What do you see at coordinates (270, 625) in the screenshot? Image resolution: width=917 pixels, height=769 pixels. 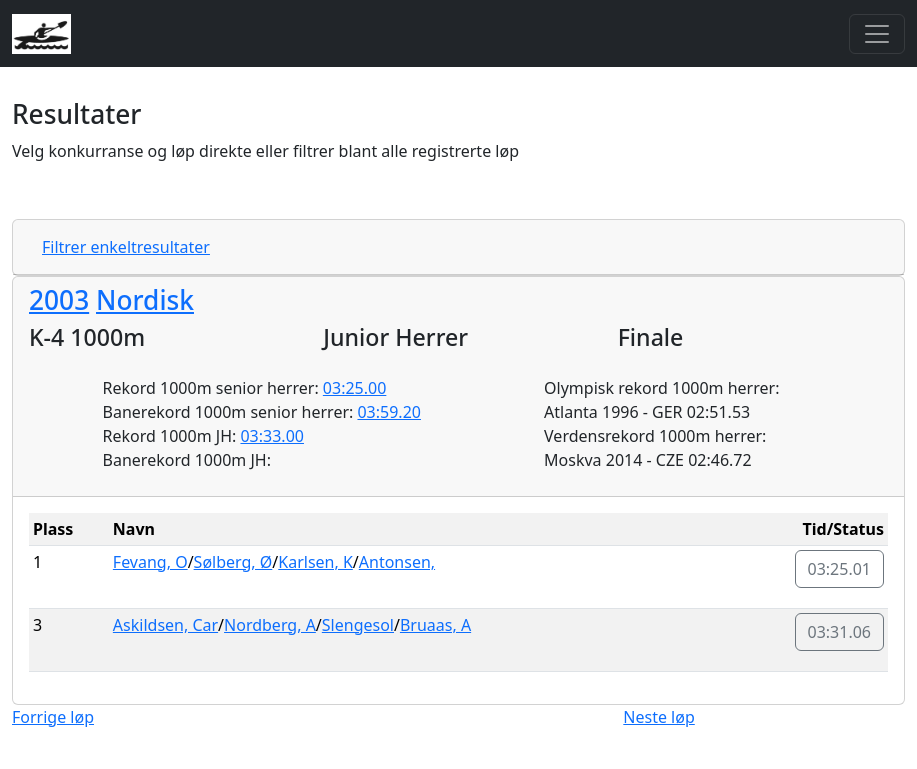 I see `Nordberg, A` at bounding box center [270, 625].